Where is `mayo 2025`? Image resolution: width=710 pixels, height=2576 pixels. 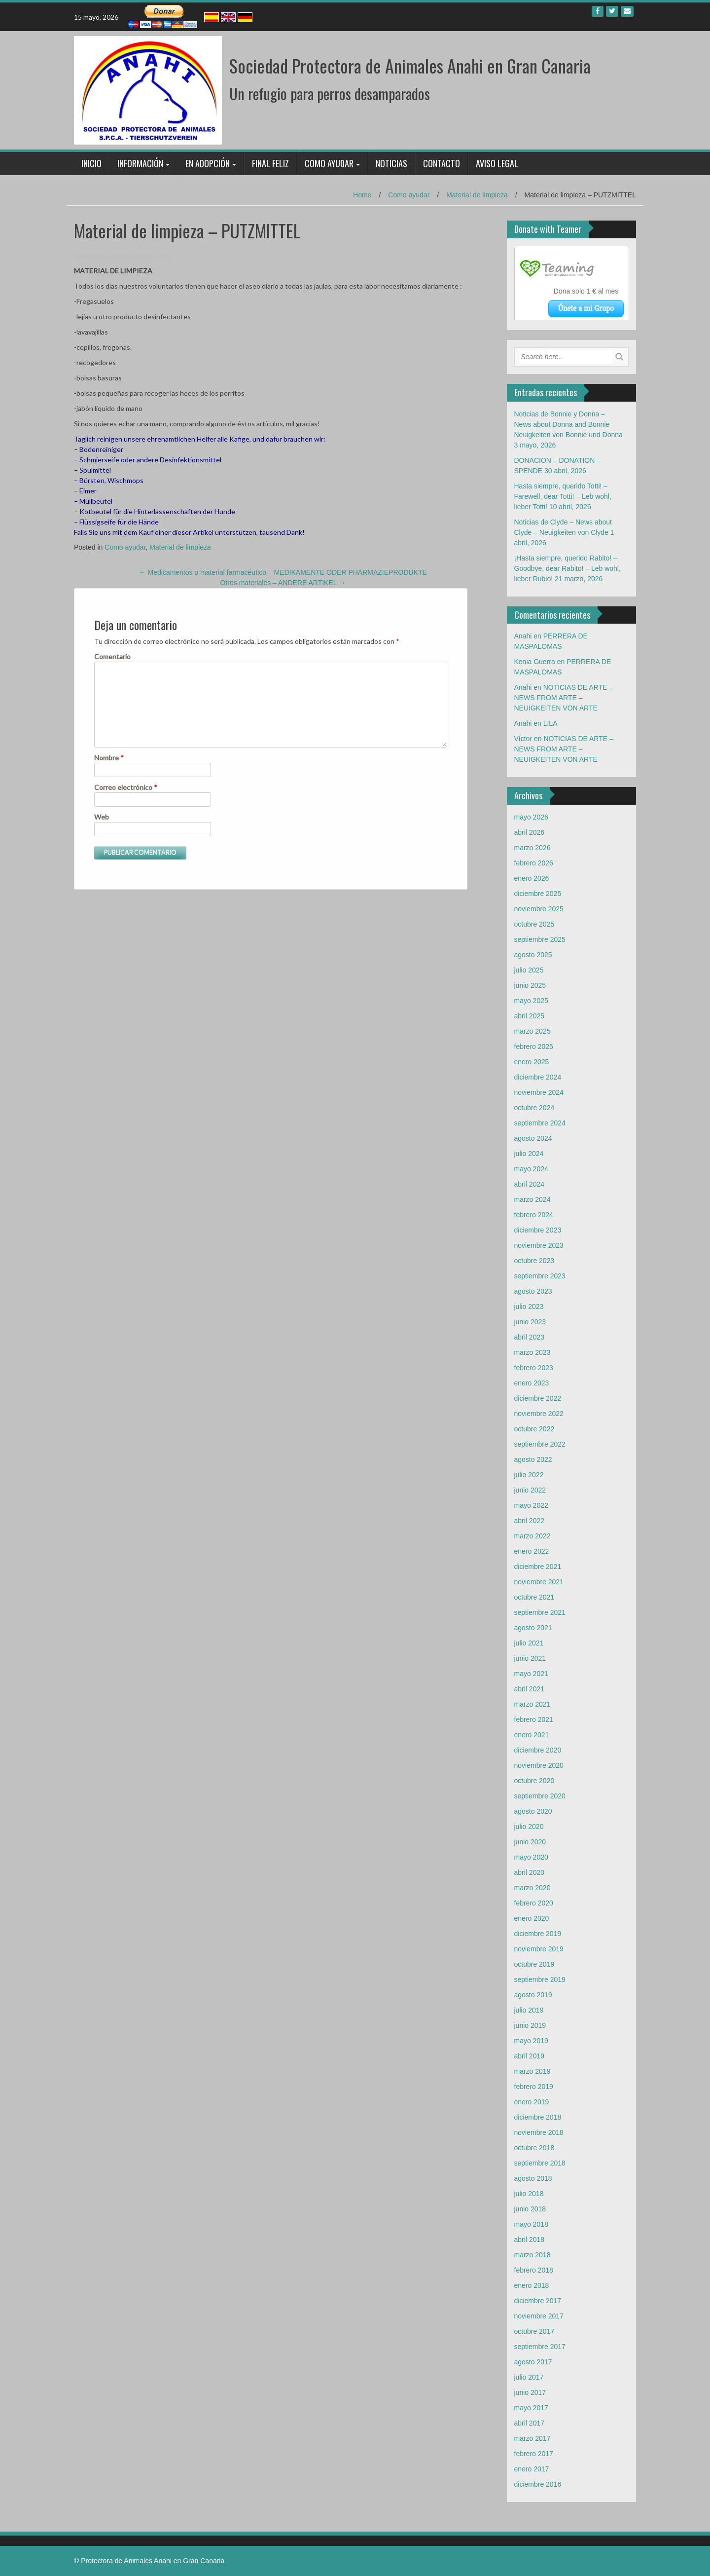
mayo 2025 is located at coordinates (531, 1001).